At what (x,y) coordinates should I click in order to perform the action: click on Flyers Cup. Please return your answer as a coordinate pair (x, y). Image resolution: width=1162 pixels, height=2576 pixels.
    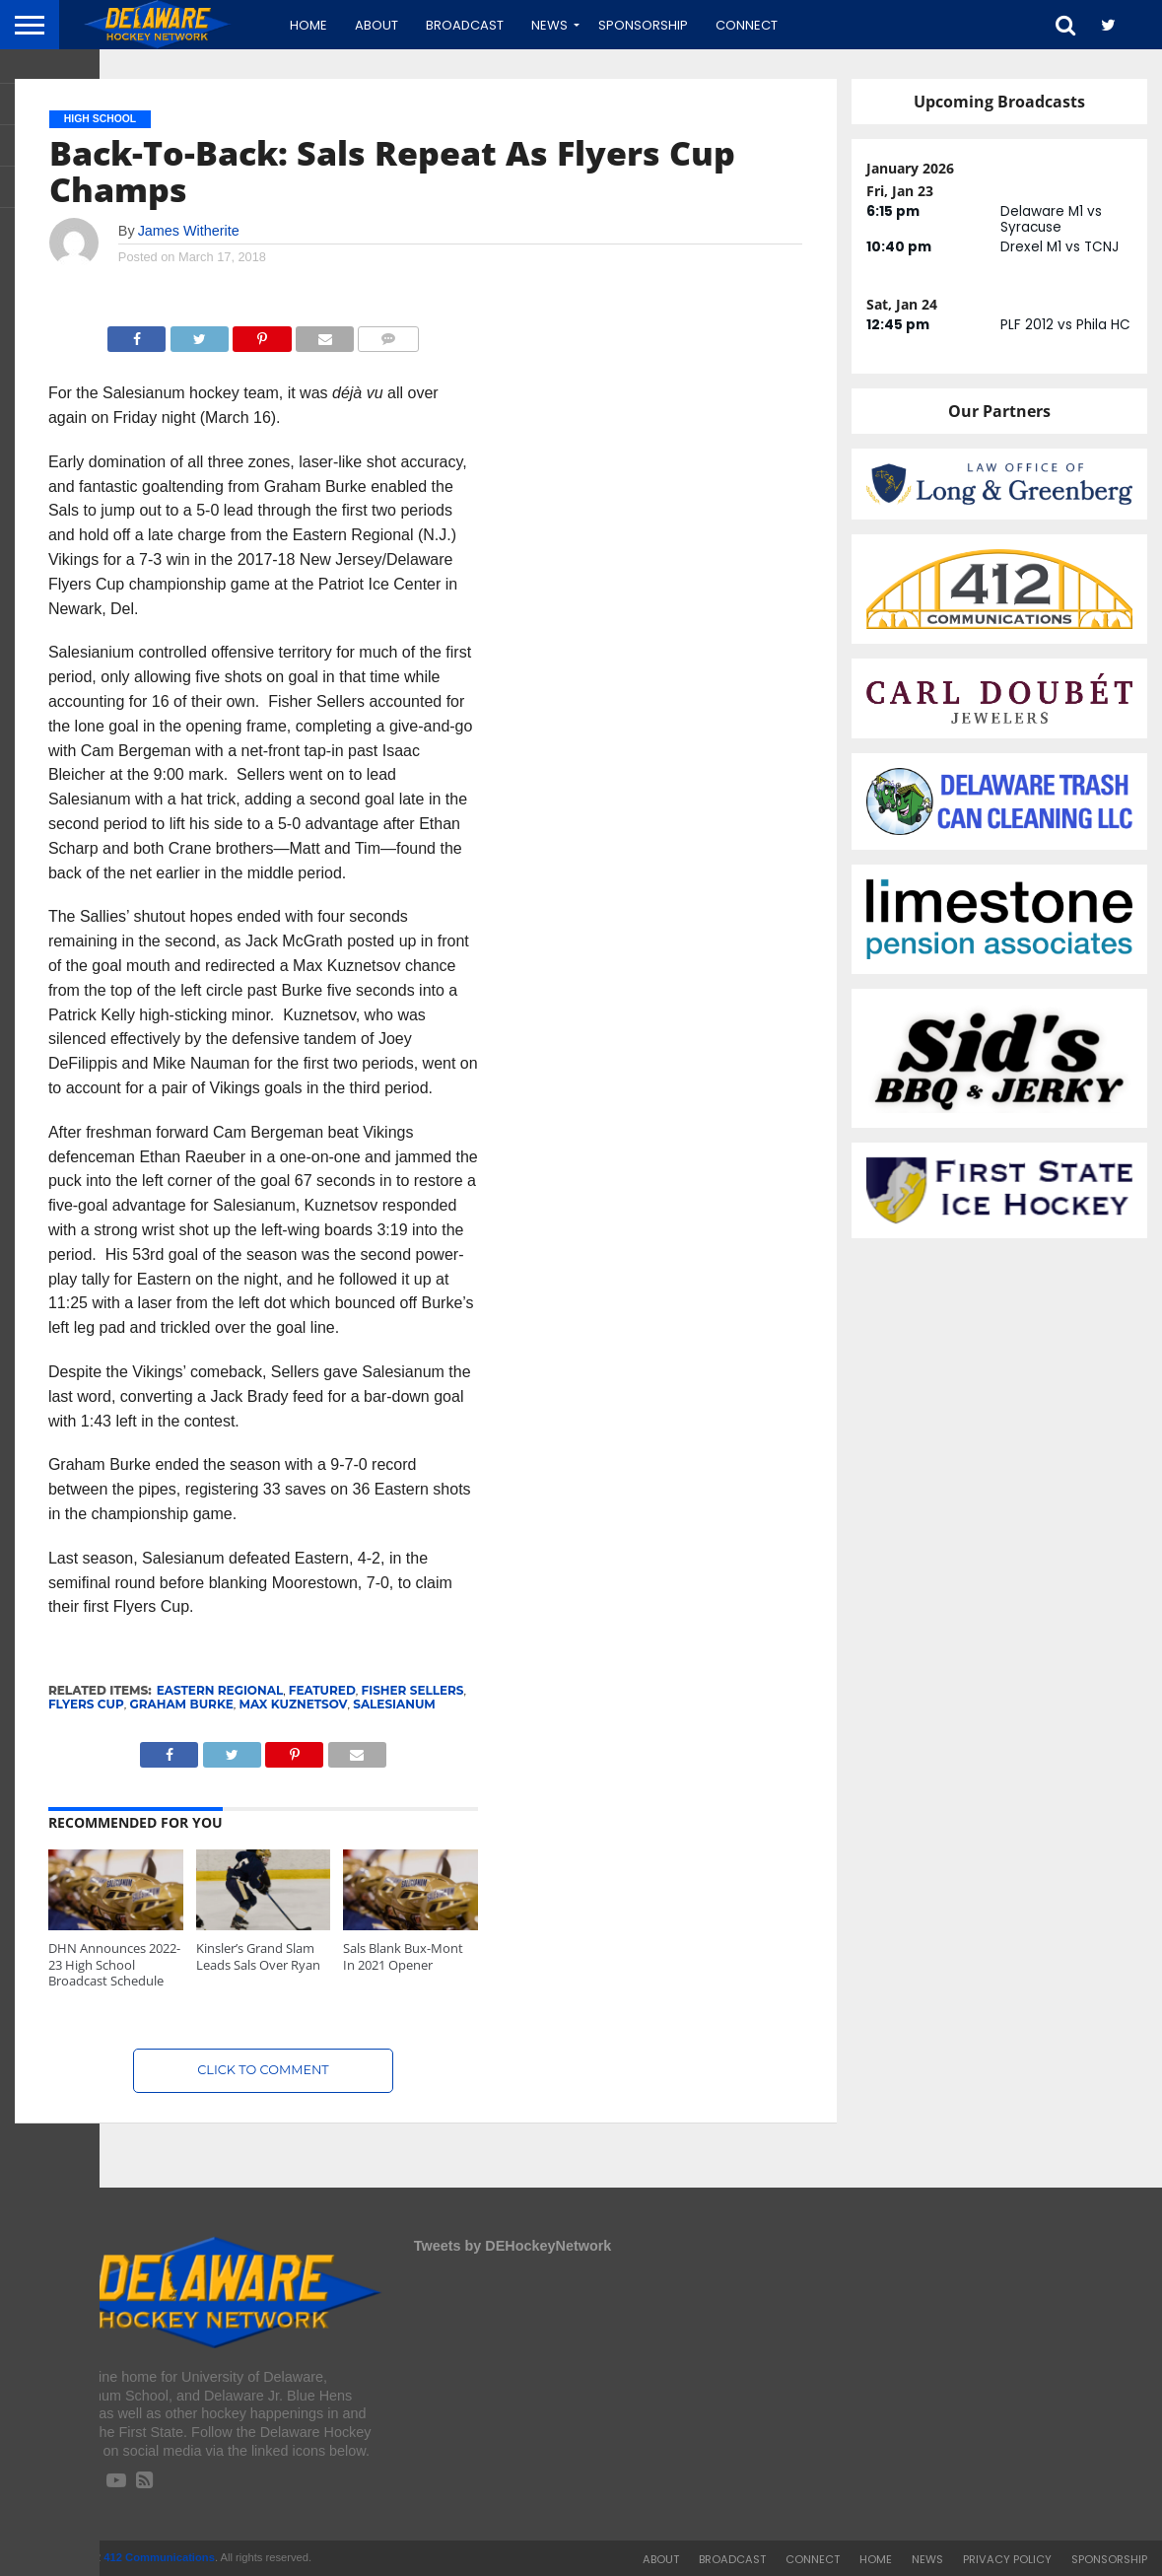
    Looking at the image, I should click on (86, 1704).